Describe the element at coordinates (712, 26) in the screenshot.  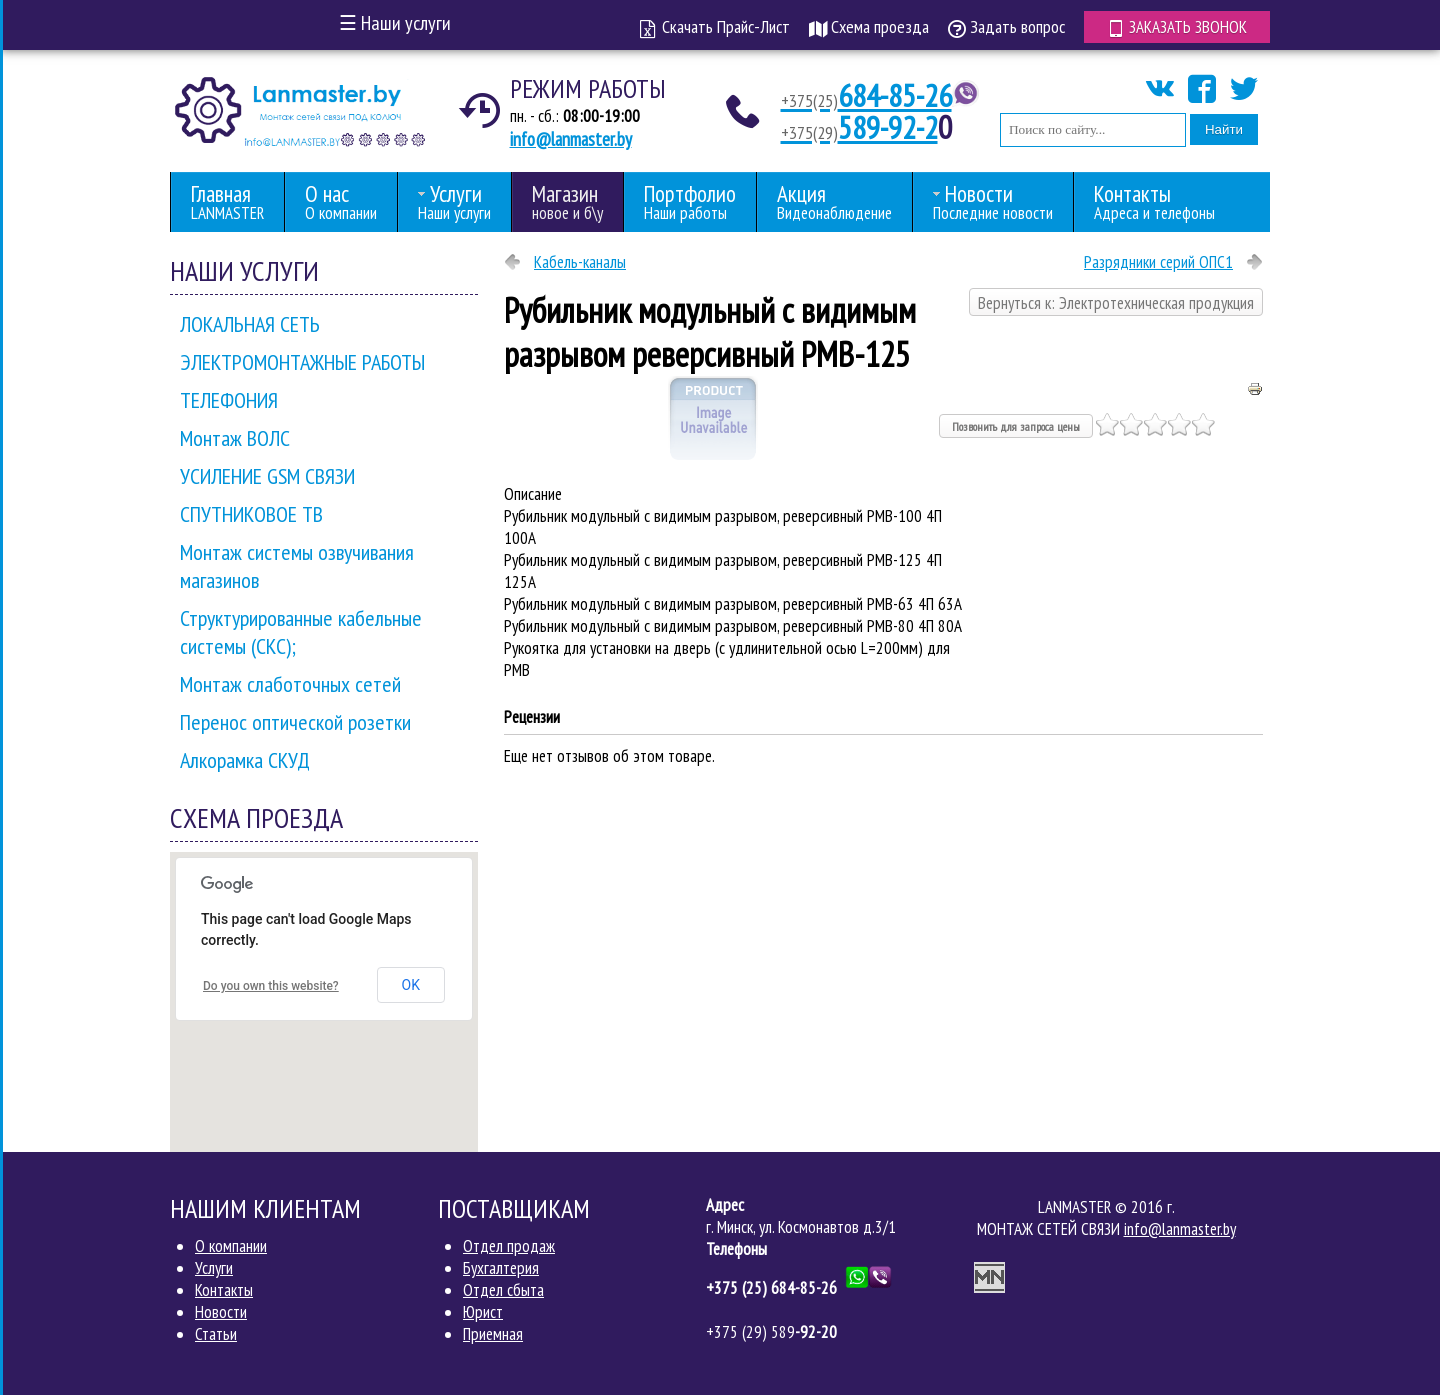
I see `Скачать Прайс-Лист` at that location.